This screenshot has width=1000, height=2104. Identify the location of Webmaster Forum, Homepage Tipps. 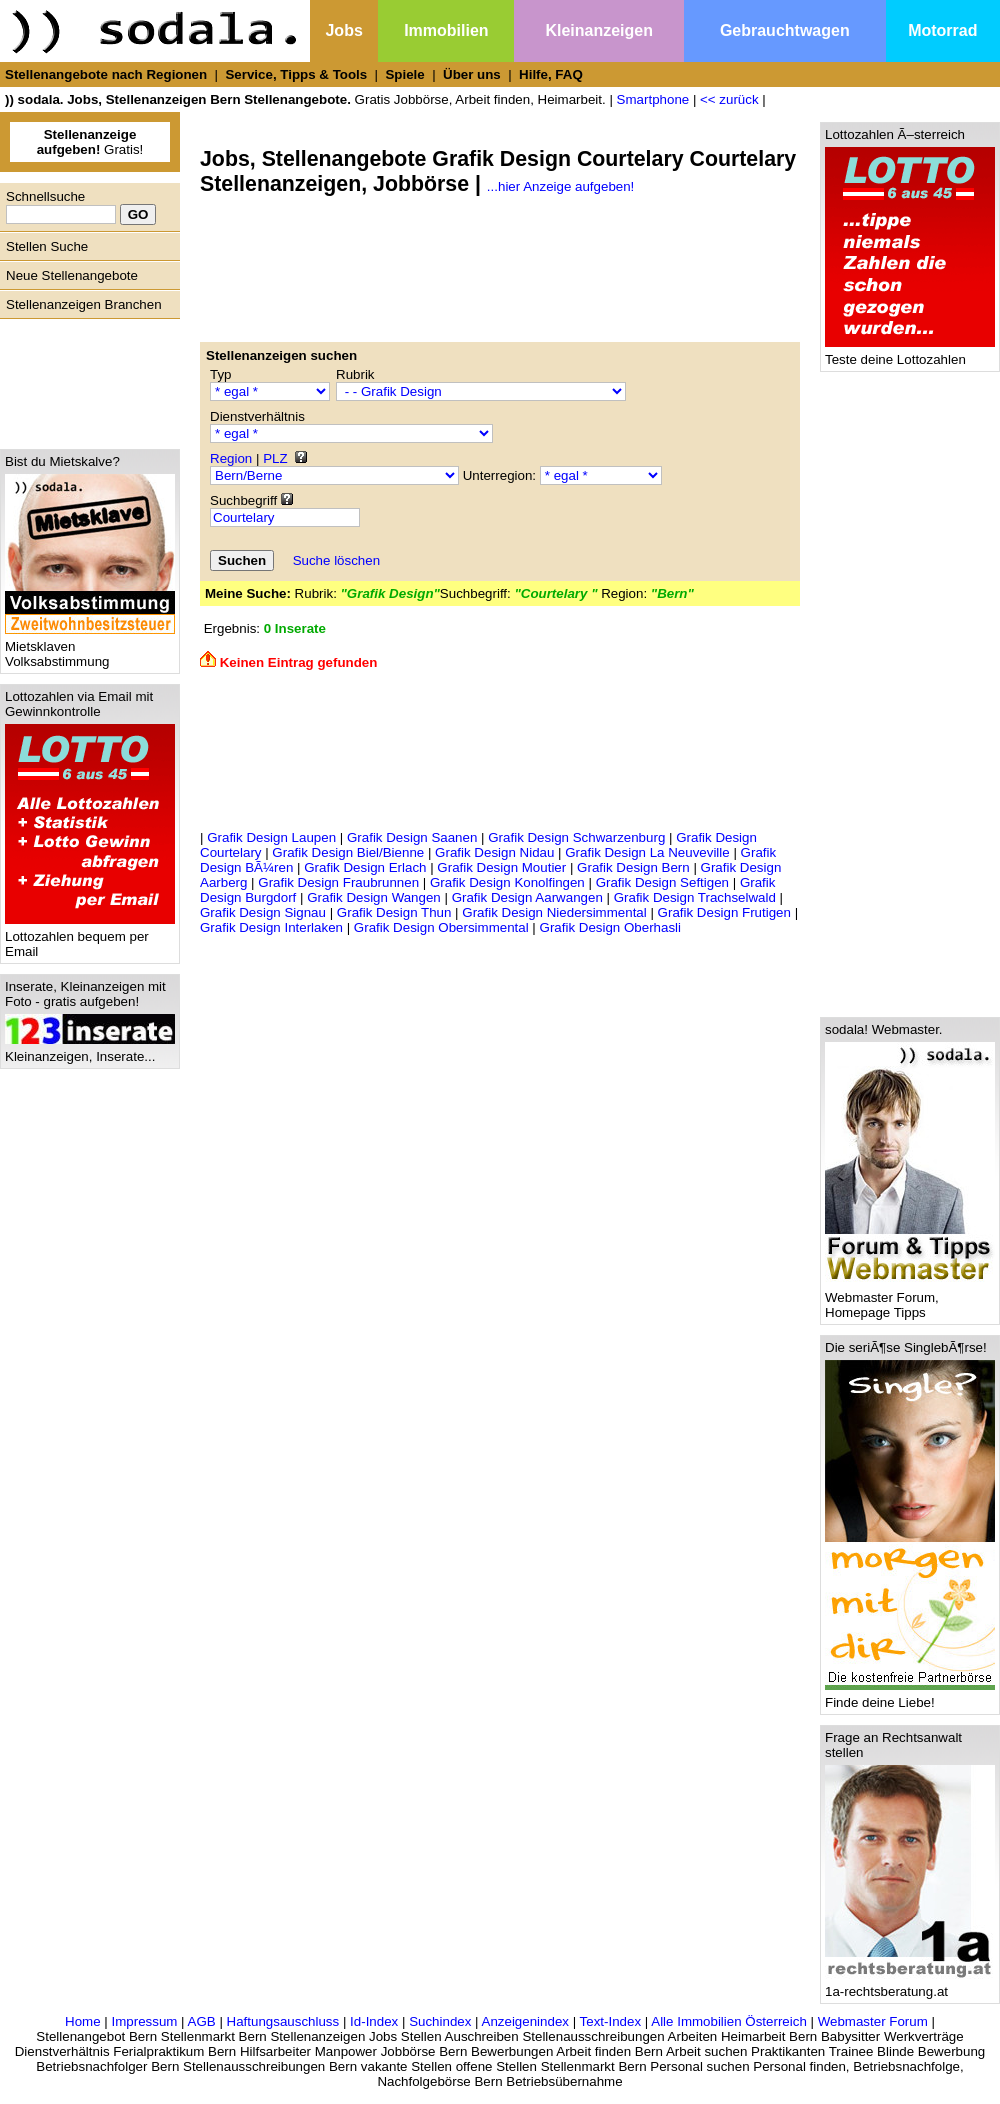
(910, 1299).